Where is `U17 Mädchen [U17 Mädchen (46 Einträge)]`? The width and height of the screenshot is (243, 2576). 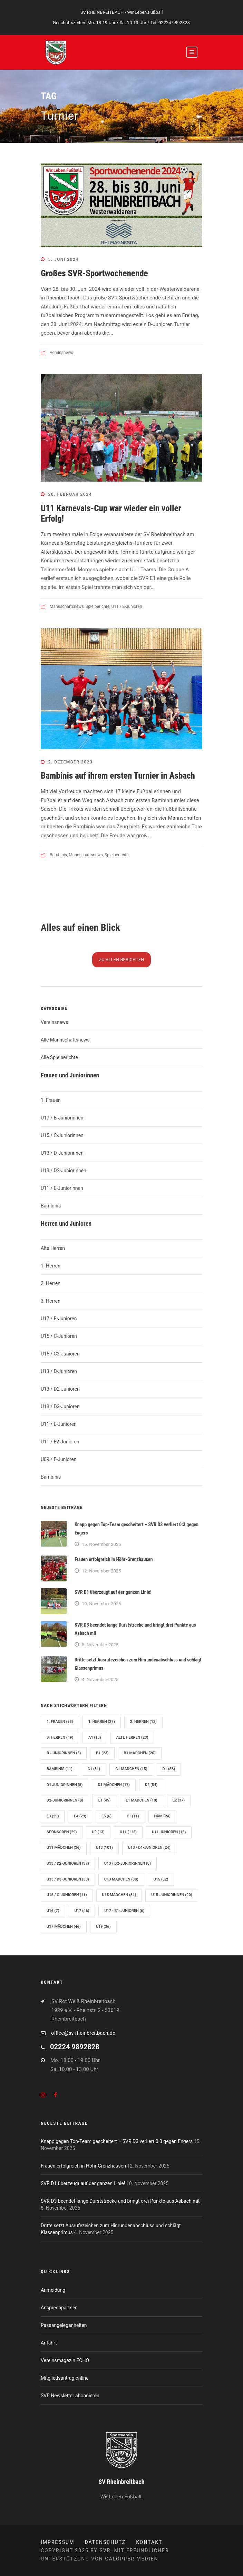
U17 Mädchen [U17 Mädchen (46 Einträge)] is located at coordinates (64, 1926).